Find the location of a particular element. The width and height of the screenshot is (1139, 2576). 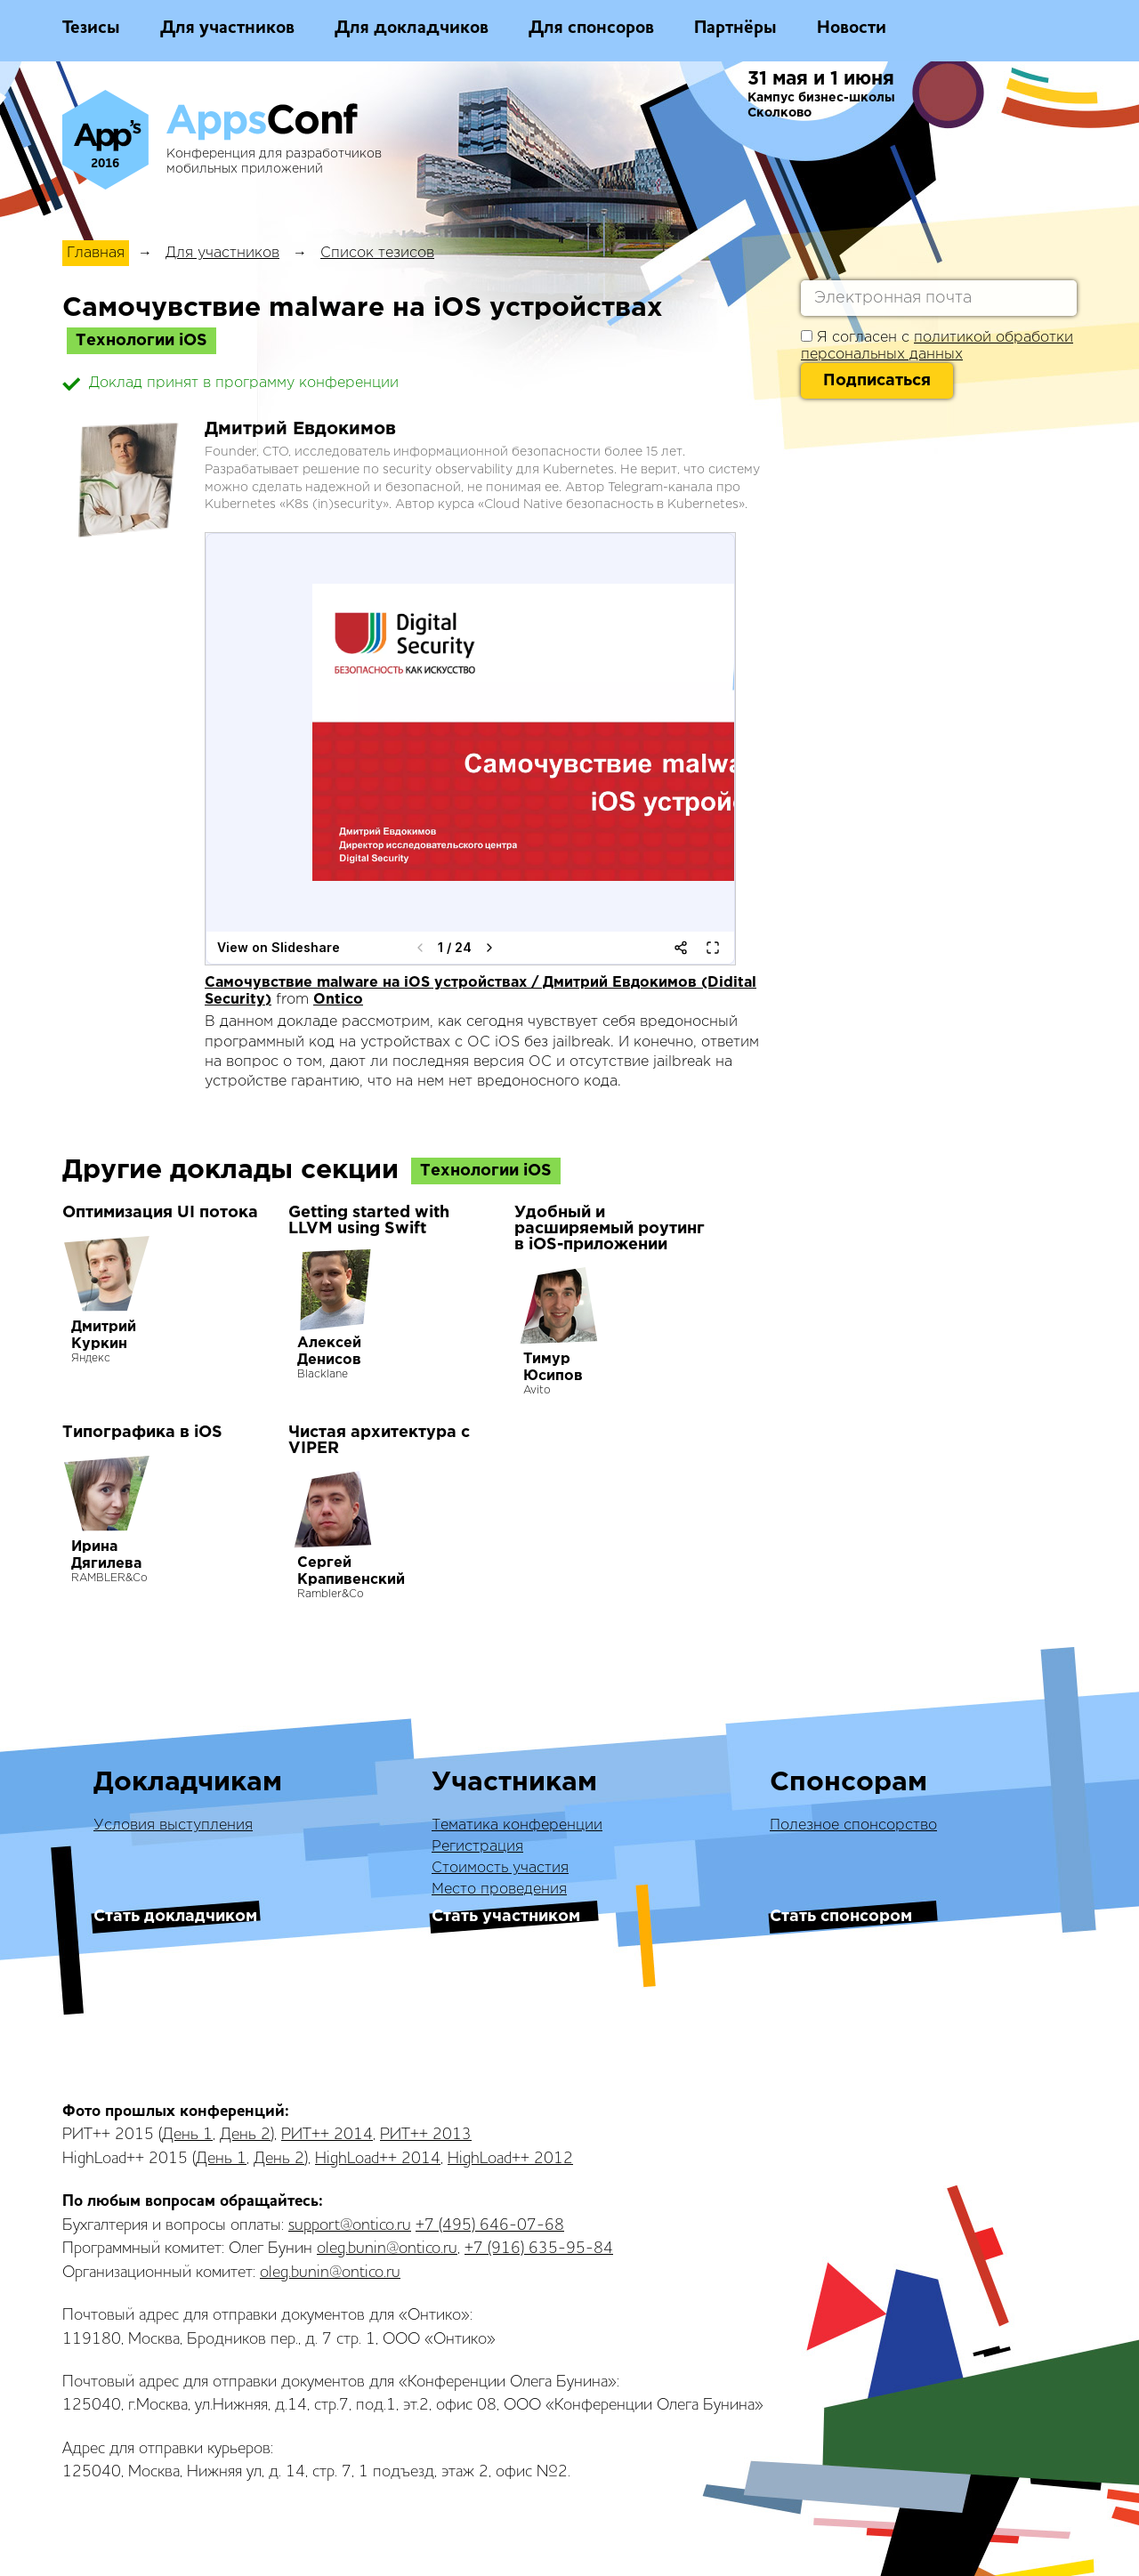

Дмитрий Евдокимов is located at coordinates (300, 429).